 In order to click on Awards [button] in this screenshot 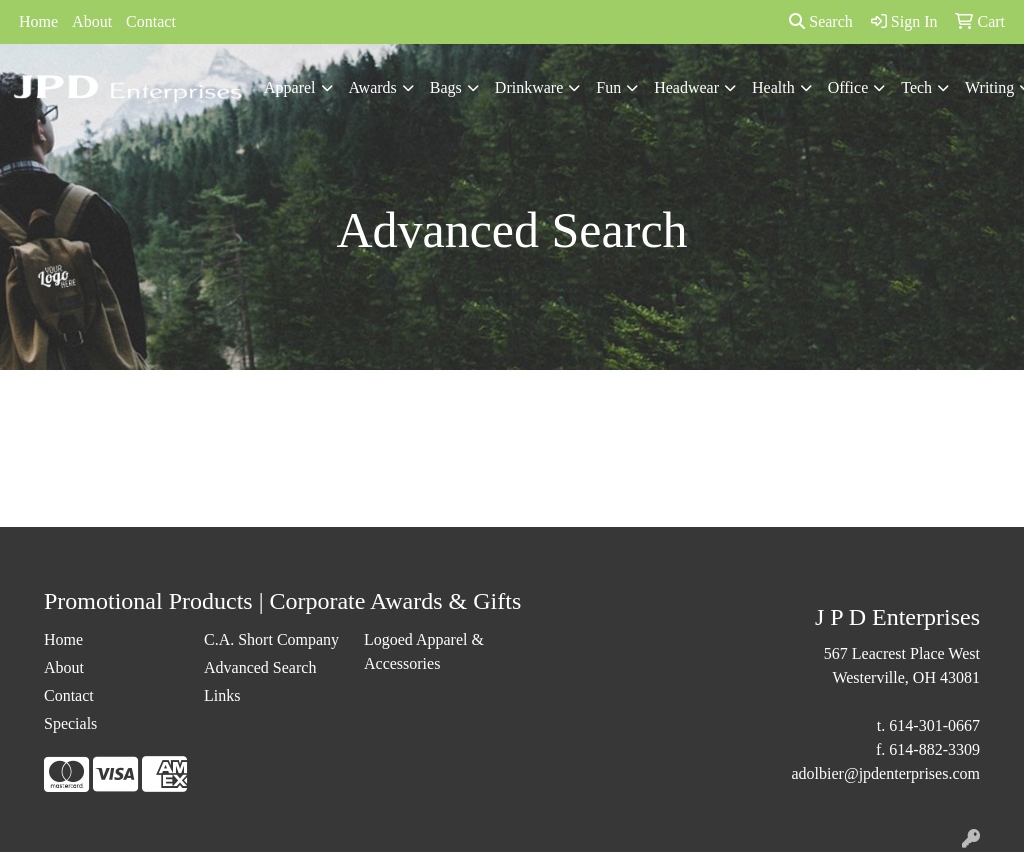, I will do `click(373, 87)`.